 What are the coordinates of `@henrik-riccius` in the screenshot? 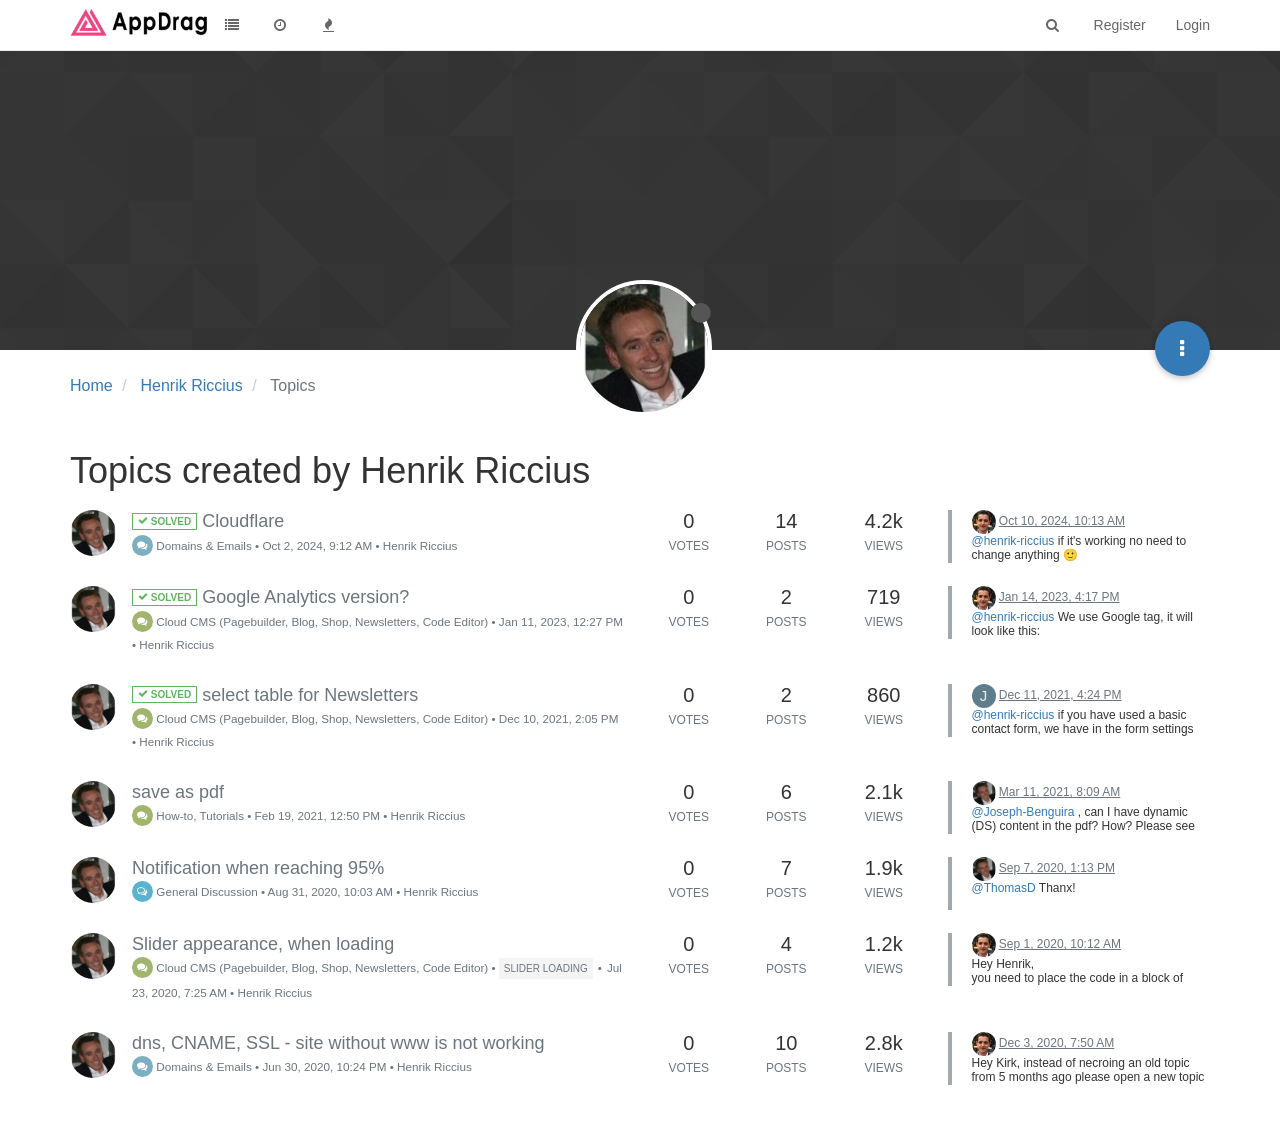 It's located at (1013, 541).